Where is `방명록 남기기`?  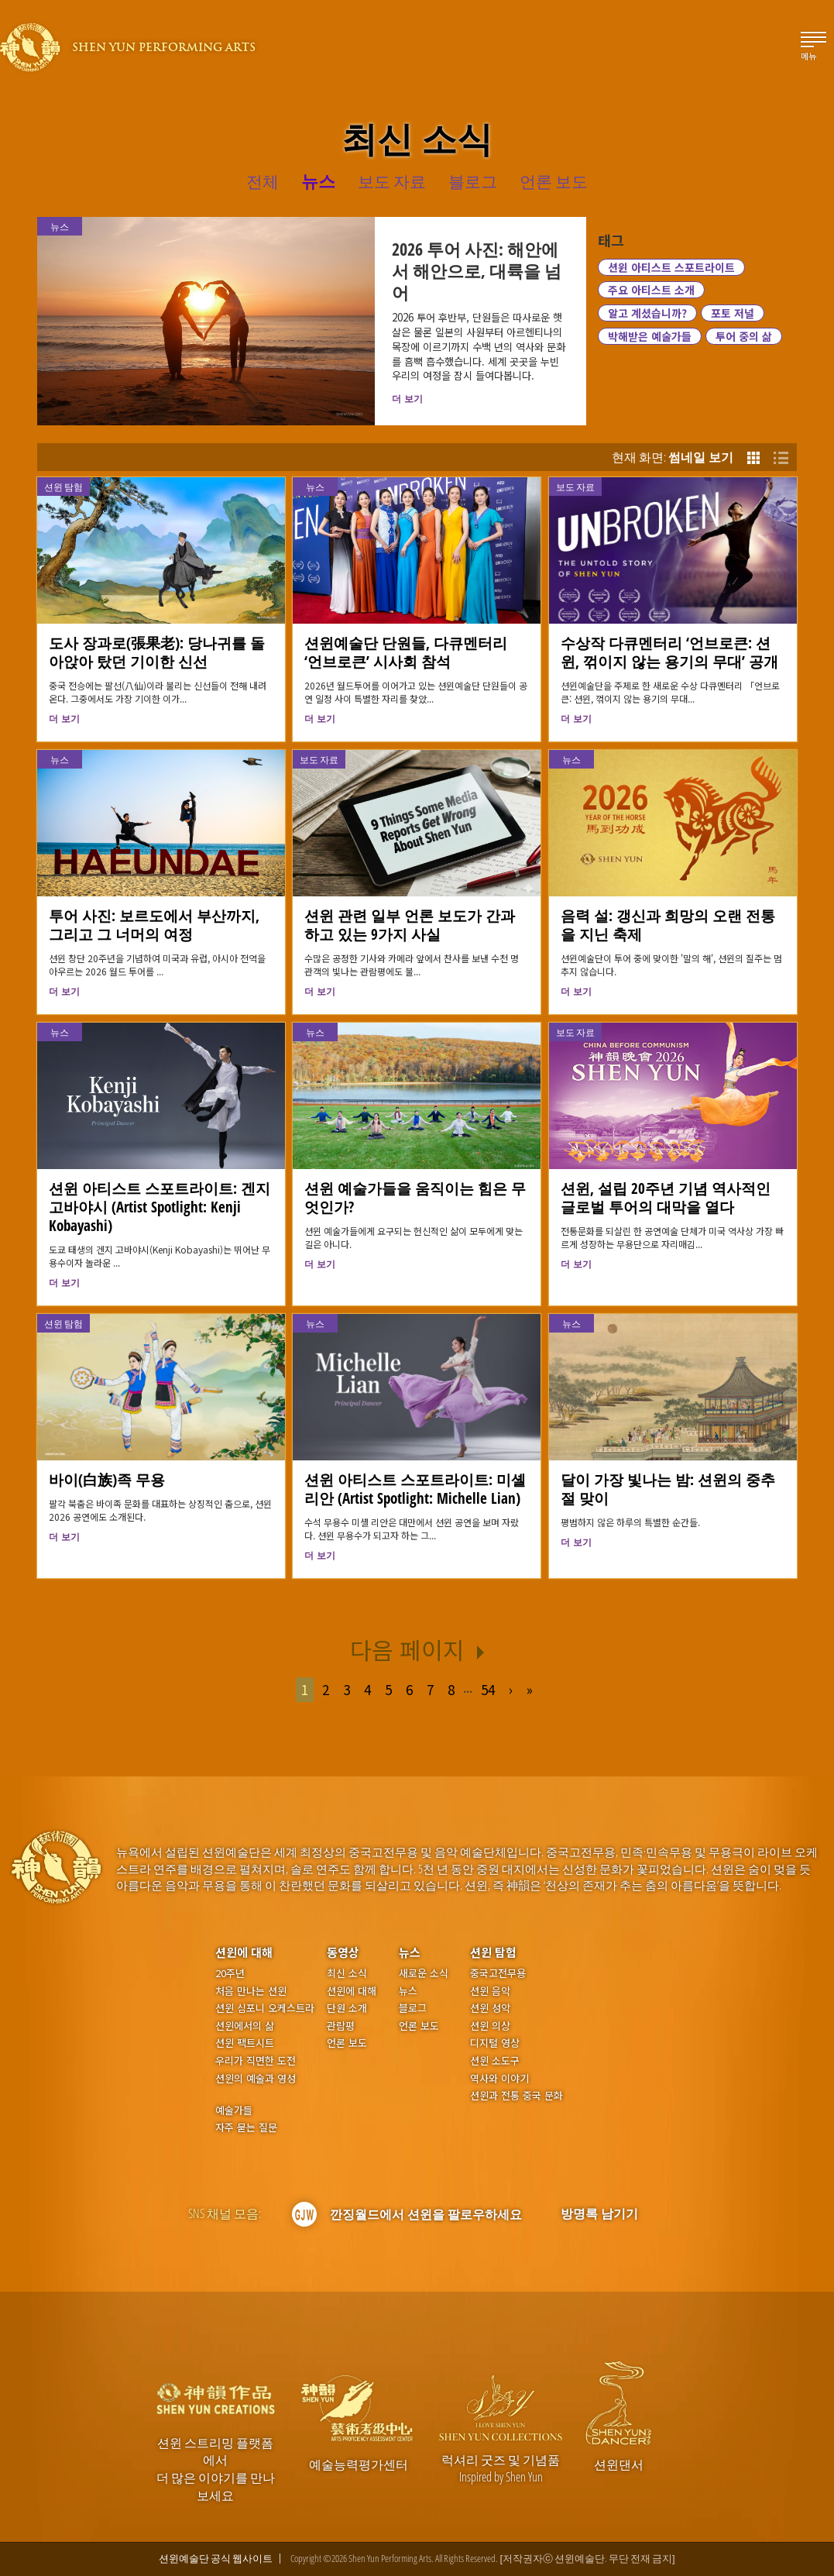 방명록 남기기 is located at coordinates (599, 2213).